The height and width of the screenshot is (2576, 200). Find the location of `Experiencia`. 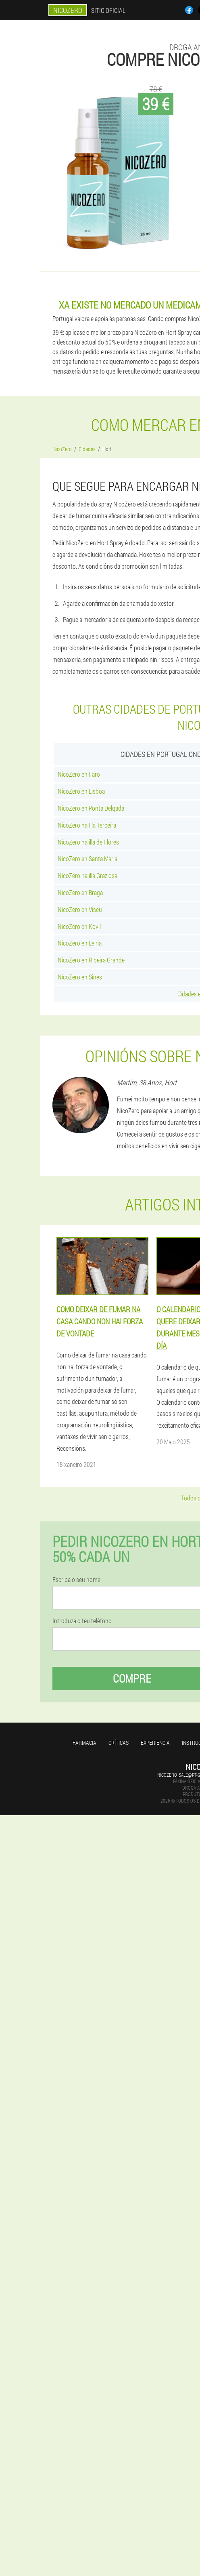

Experiencia is located at coordinates (155, 1742).